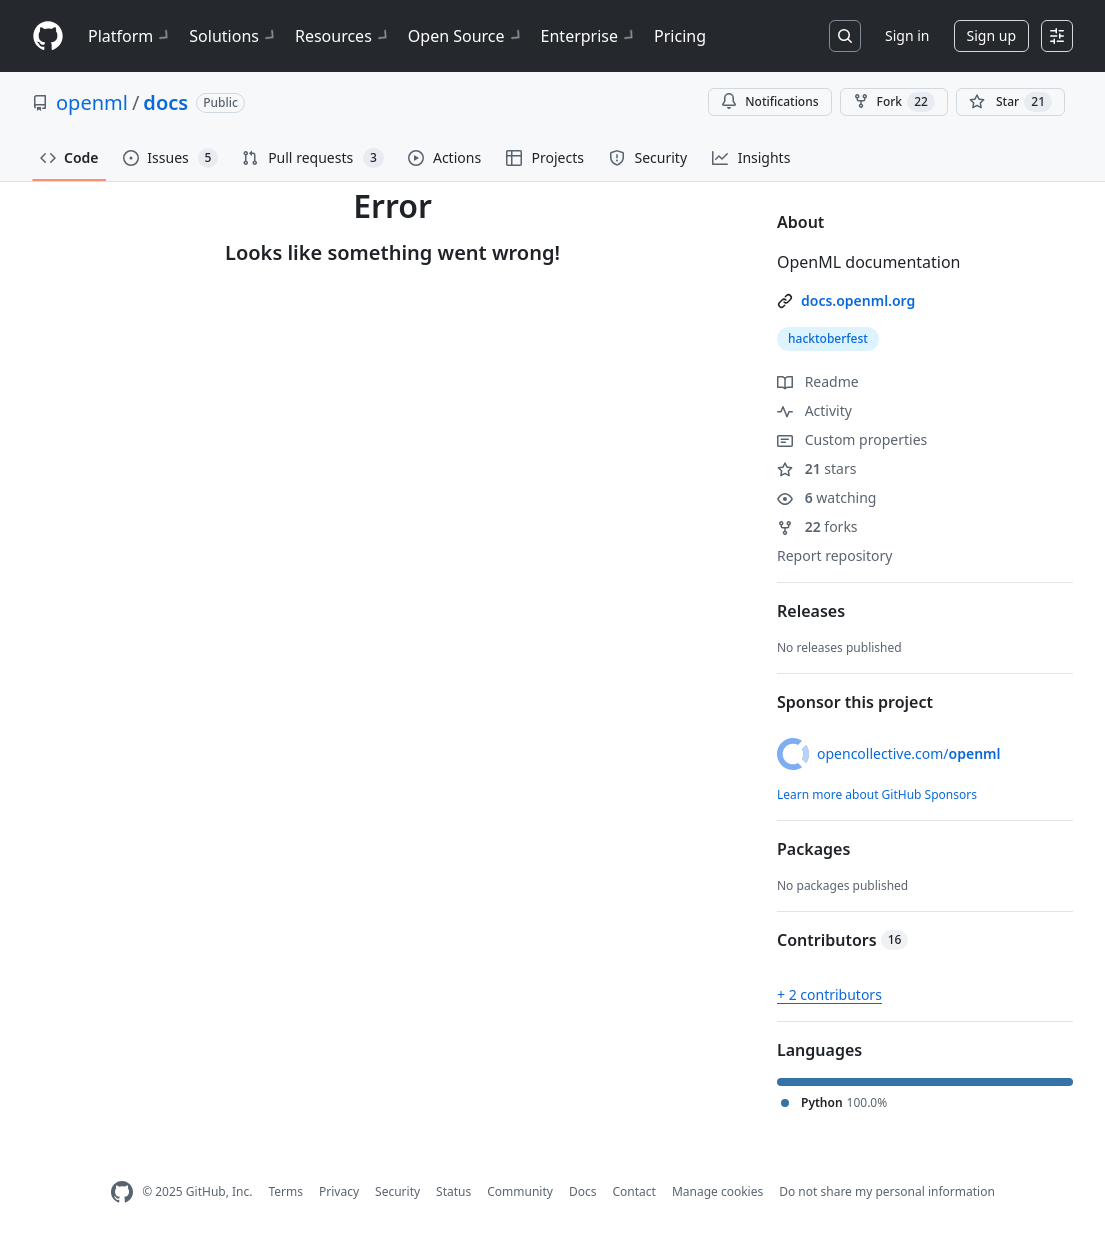  What do you see at coordinates (813, 849) in the screenshot?
I see `Packages` at bounding box center [813, 849].